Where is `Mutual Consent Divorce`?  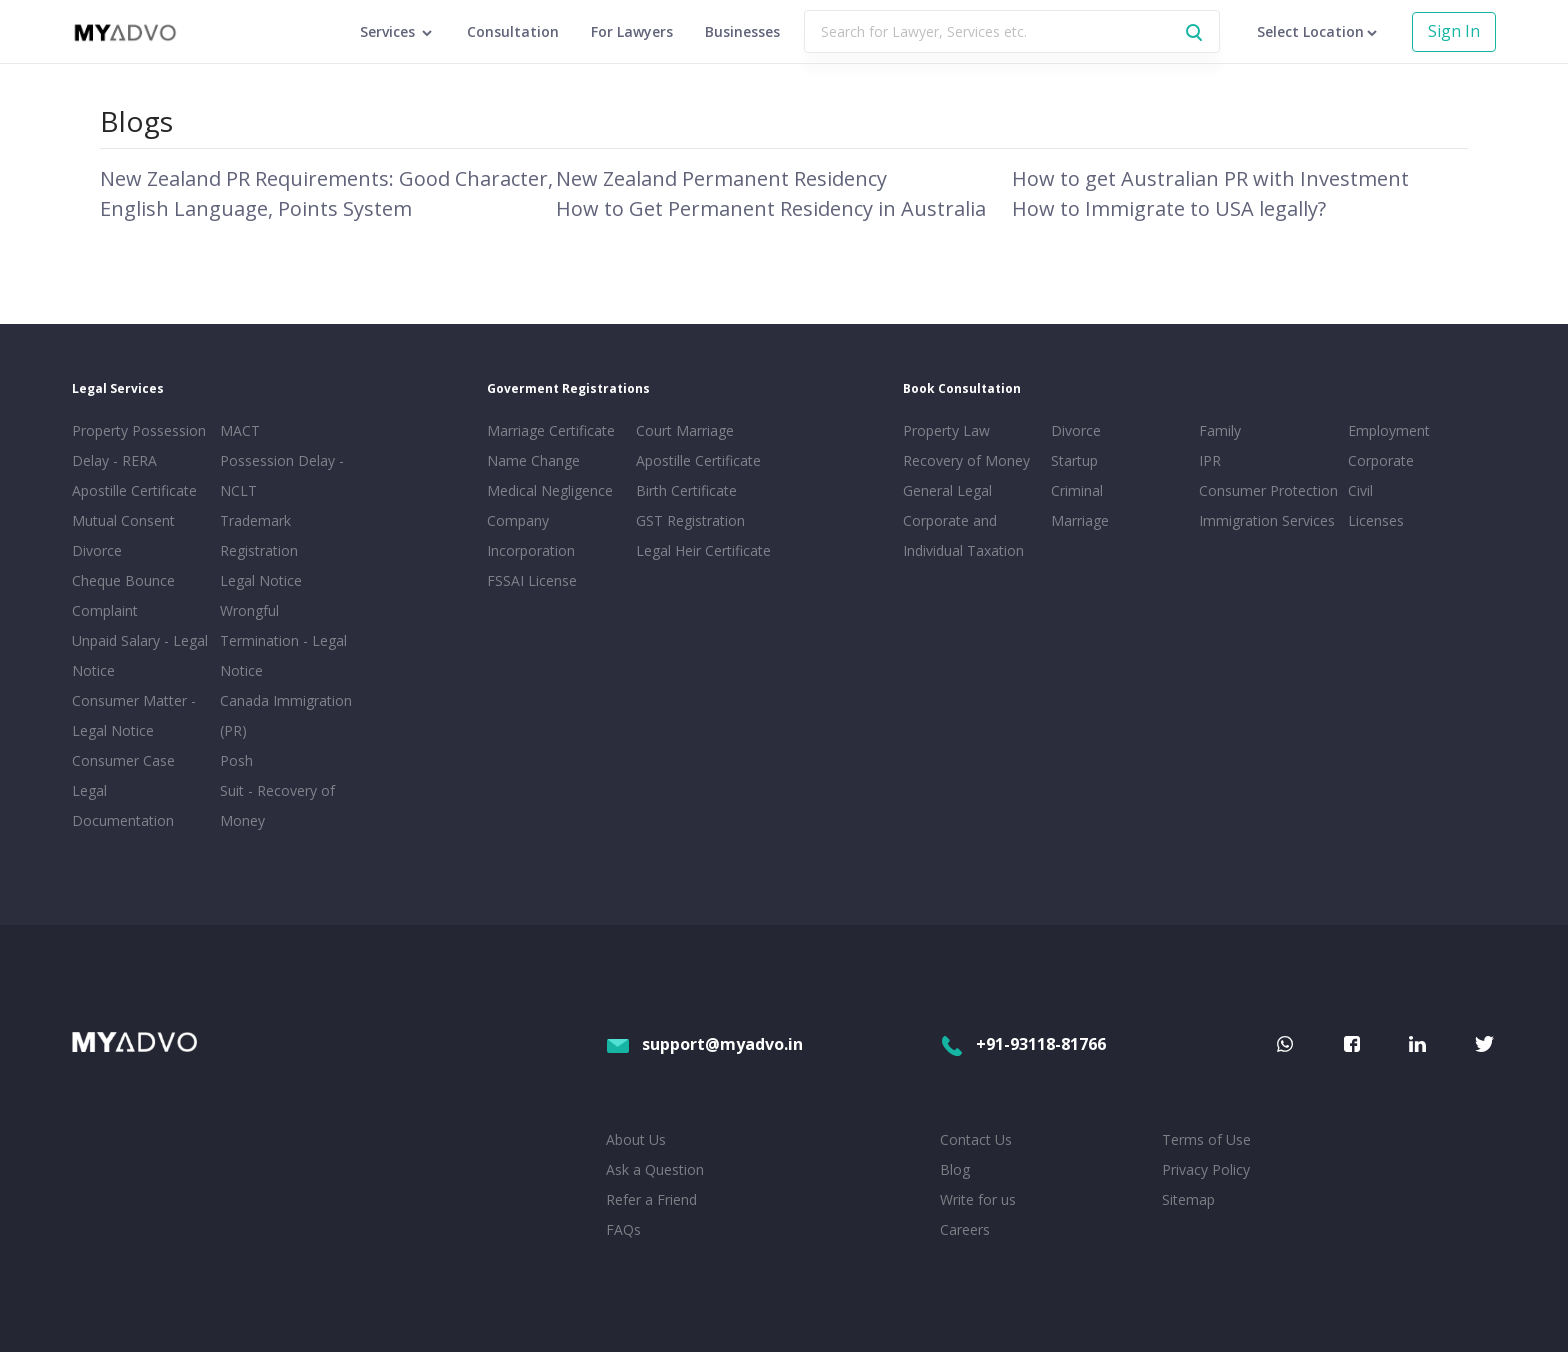
Mutual Consent Divorce is located at coordinates (123, 535).